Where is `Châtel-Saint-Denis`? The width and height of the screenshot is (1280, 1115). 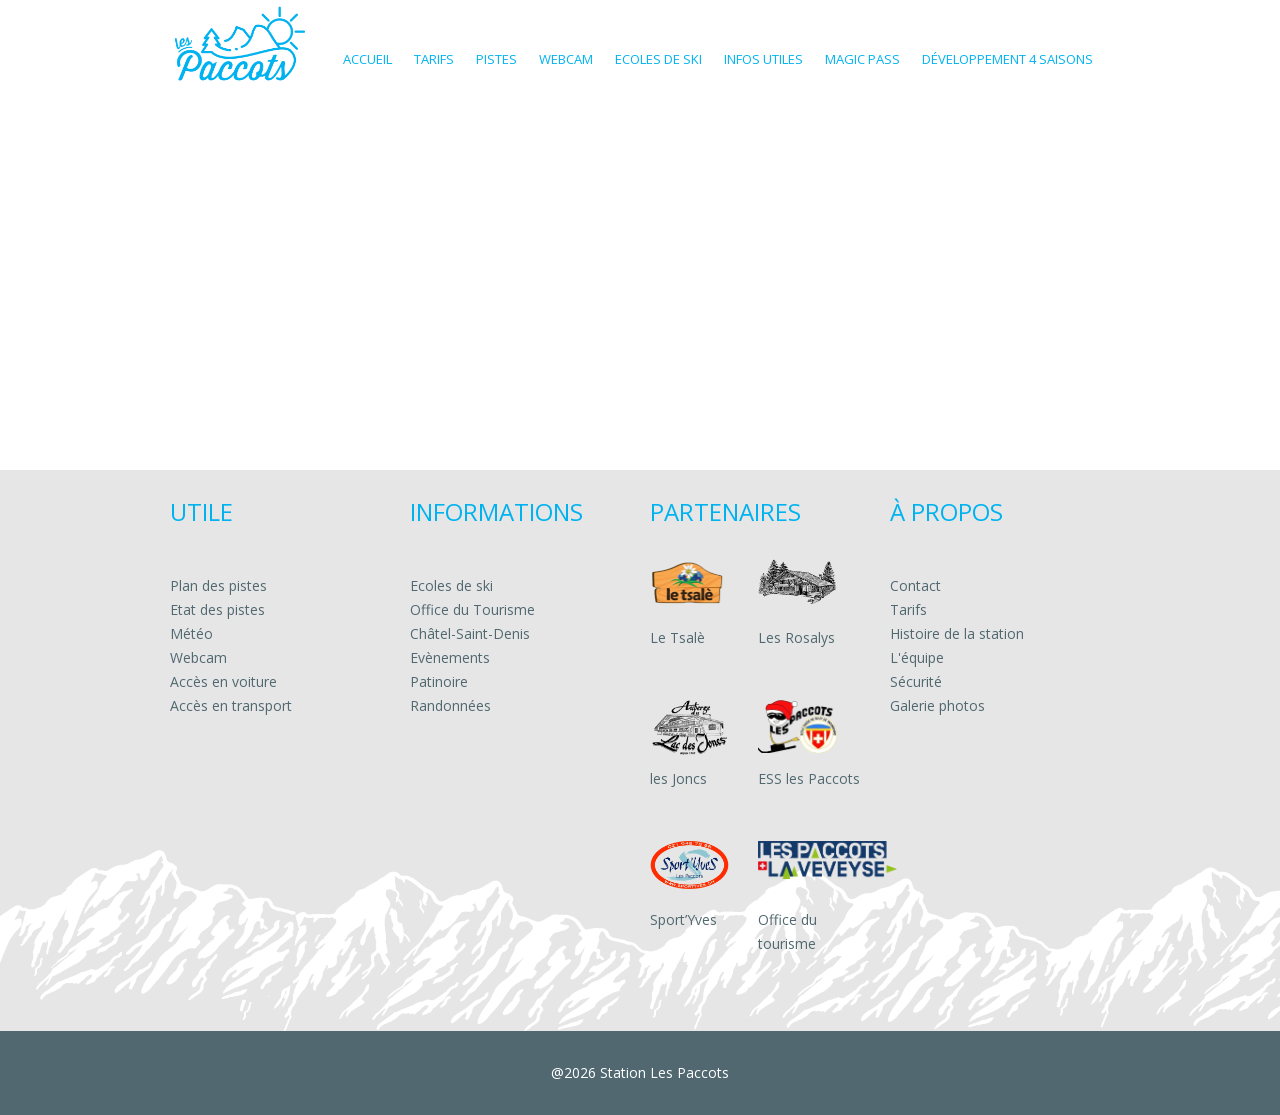 Châtel-Saint-Denis is located at coordinates (470, 633).